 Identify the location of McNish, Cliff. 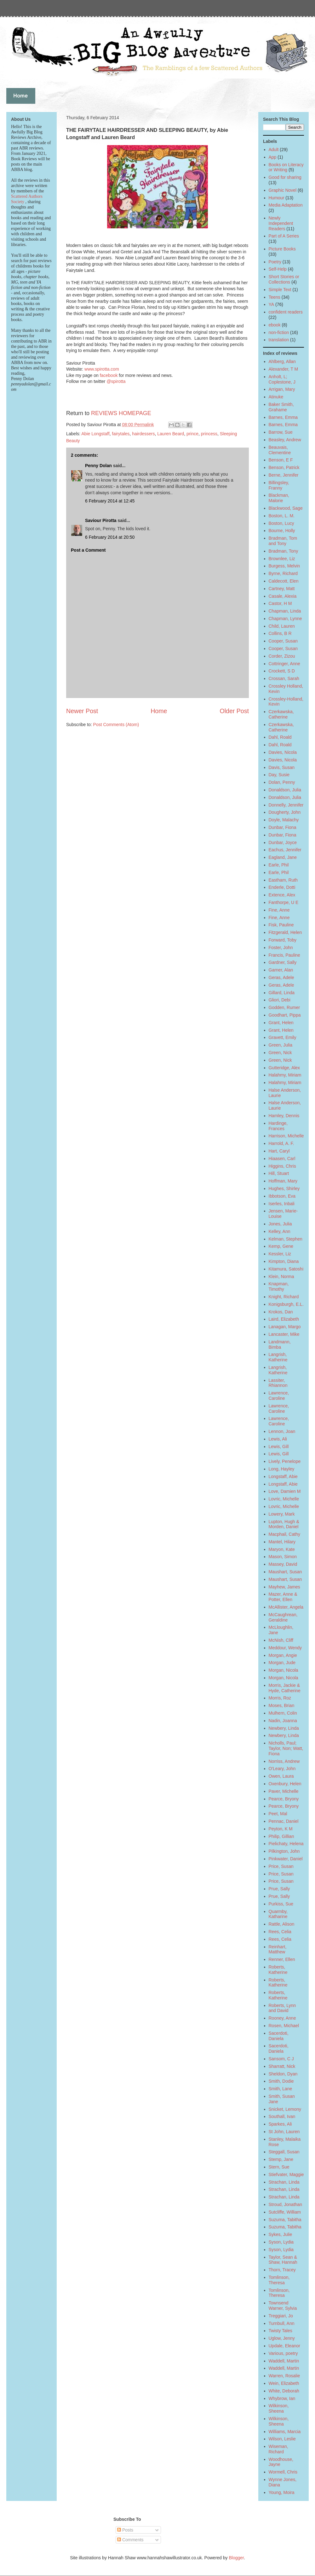
(281, 1640).